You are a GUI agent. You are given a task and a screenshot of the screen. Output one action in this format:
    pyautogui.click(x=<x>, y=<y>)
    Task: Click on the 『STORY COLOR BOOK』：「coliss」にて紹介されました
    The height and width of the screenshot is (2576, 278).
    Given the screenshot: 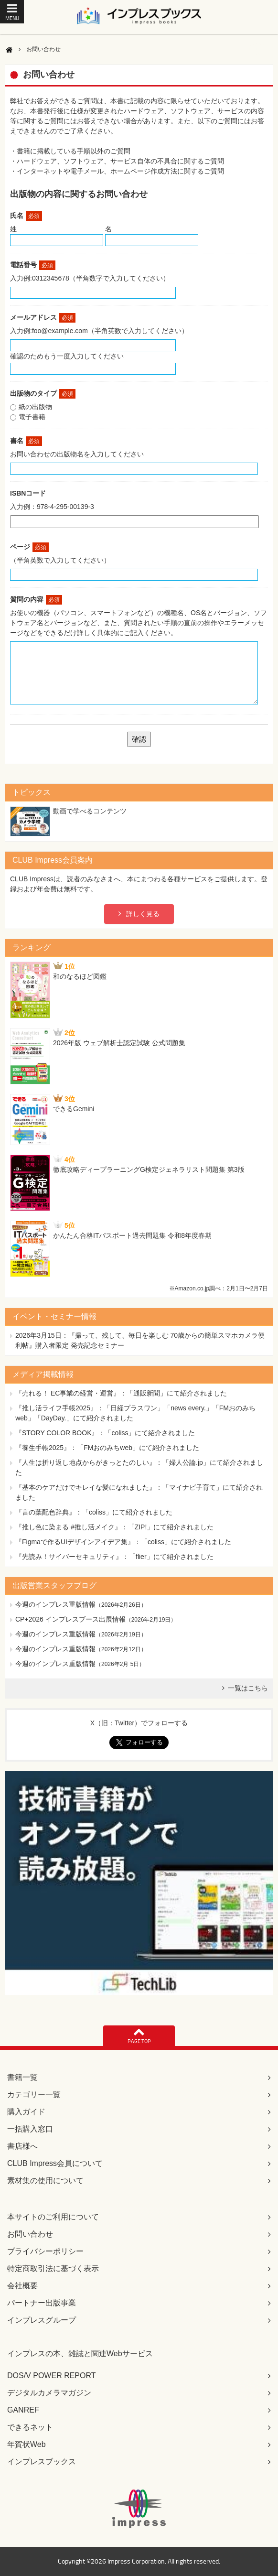 What is the action you would take?
    pyautogui.click(x=105, y=1433)
    